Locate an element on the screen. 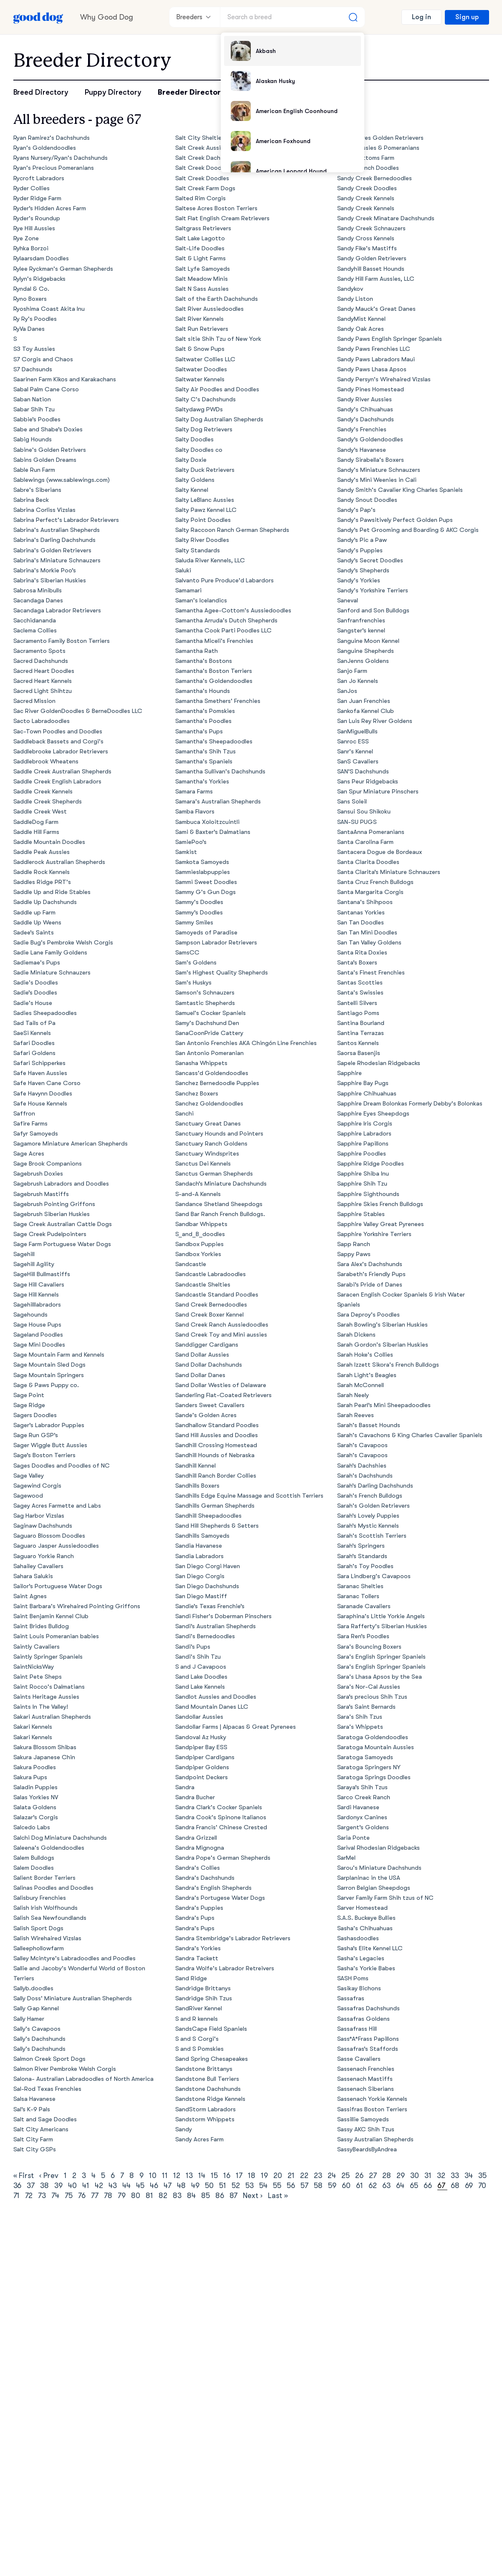 The image size is (502, 2576). Sanguine Moon Kennel is located at coordinates (368, 641).